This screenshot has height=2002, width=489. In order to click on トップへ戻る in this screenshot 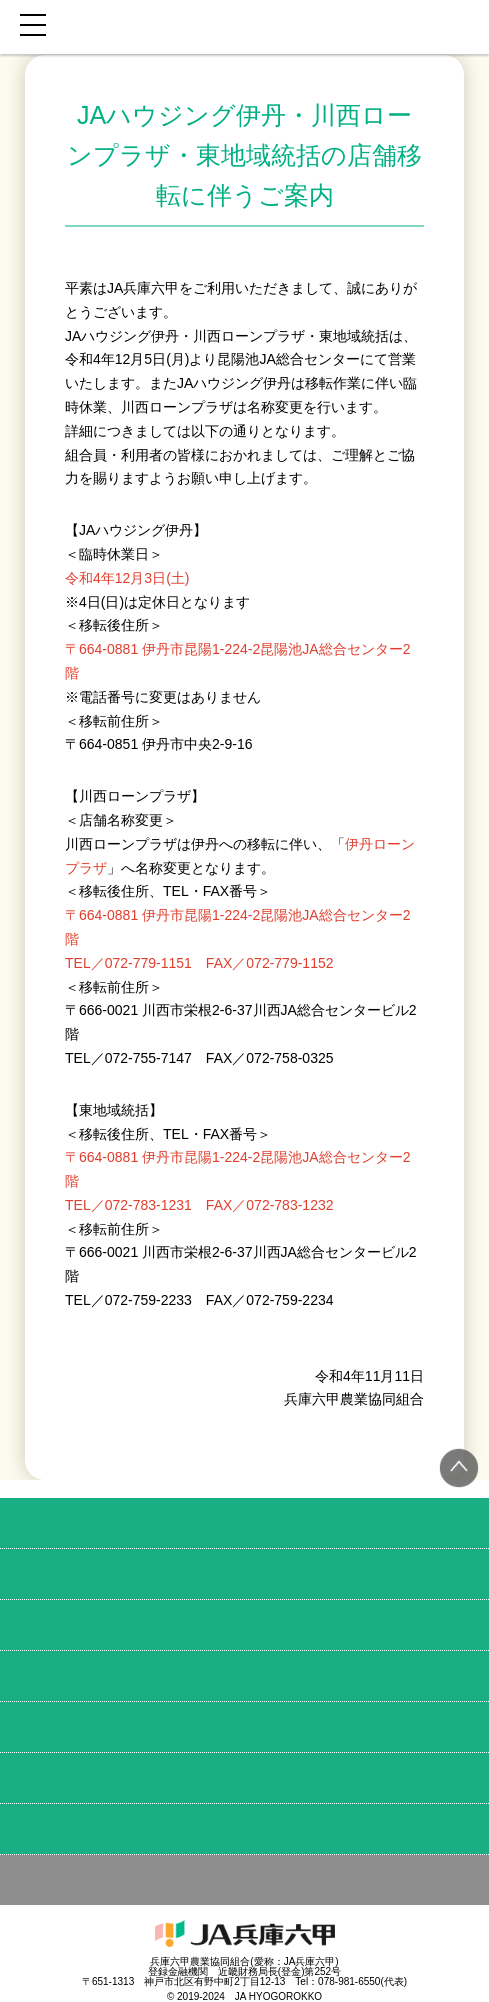, I will do `click(459, 1468)`.